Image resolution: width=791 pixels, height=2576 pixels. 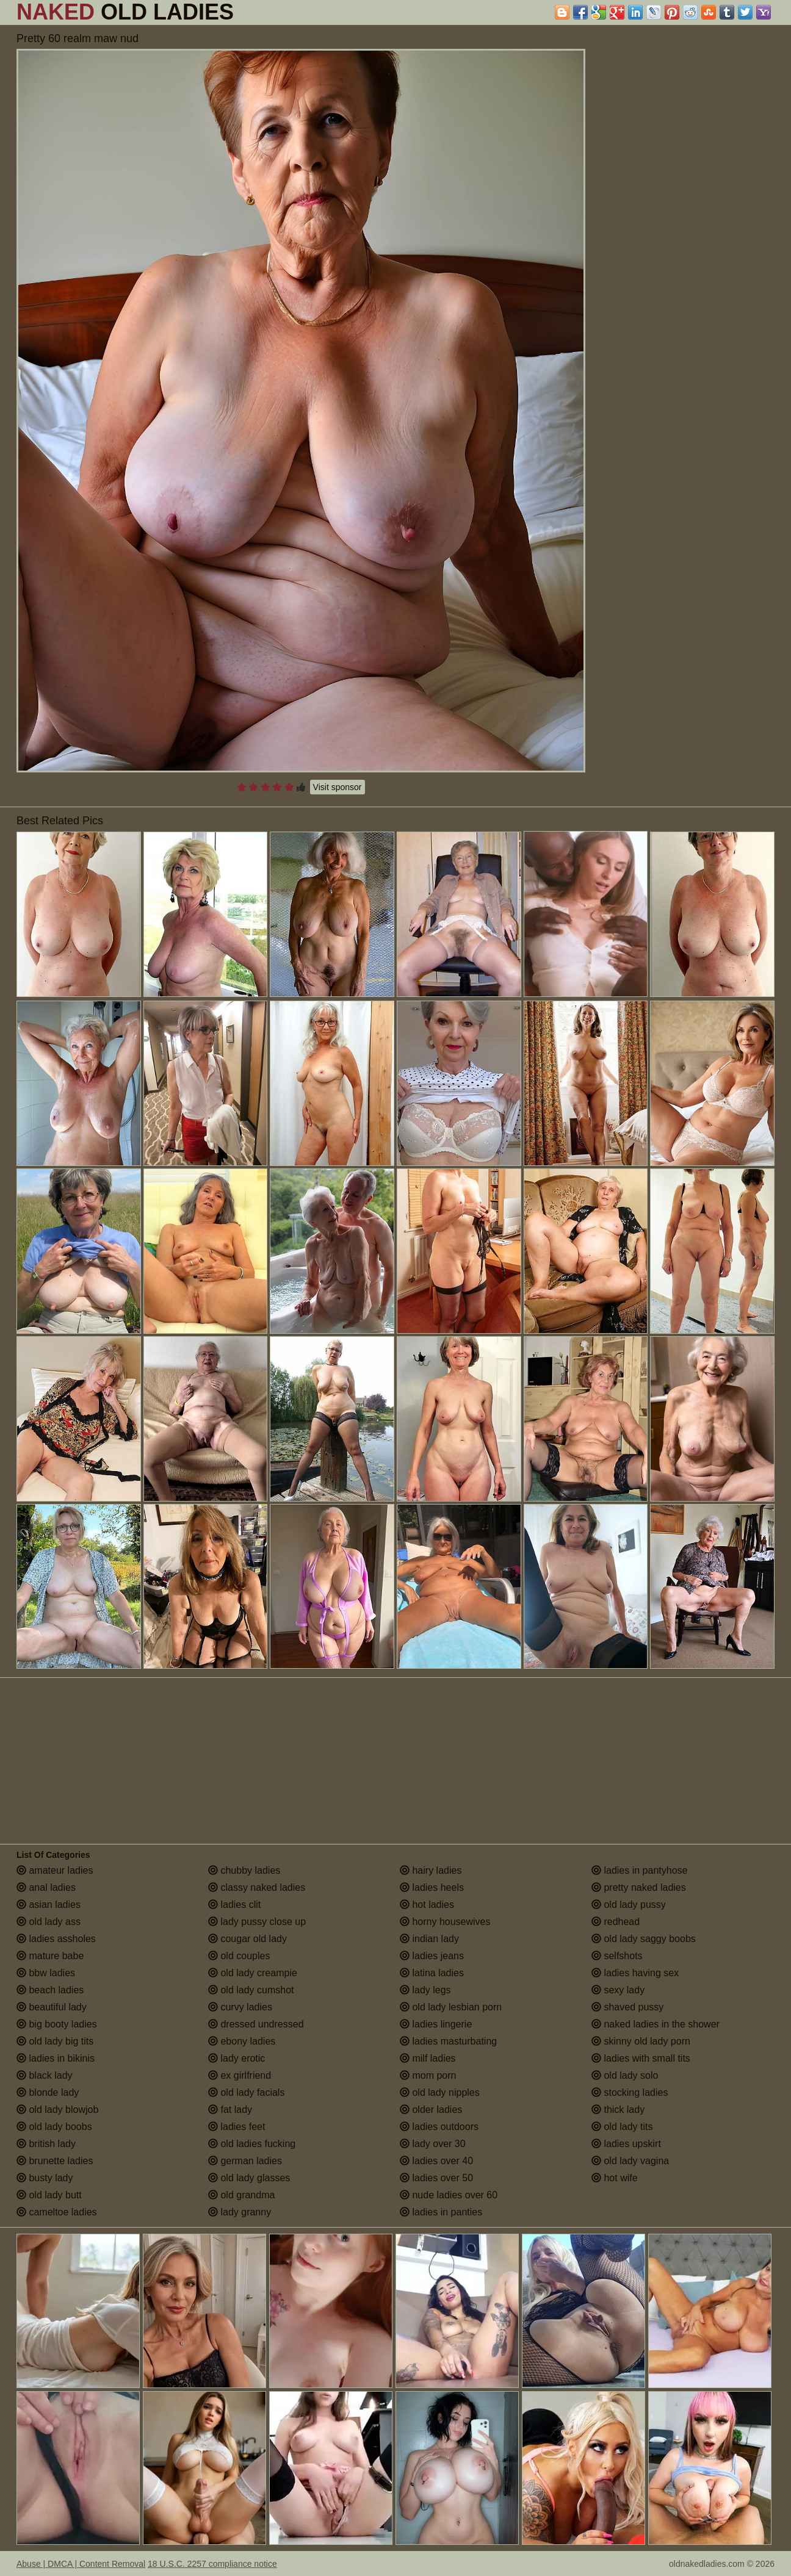 What do you see at coordinates (429, 1939) in the screenshot?
I see `indian lady` at bounding box center [429, 1939].